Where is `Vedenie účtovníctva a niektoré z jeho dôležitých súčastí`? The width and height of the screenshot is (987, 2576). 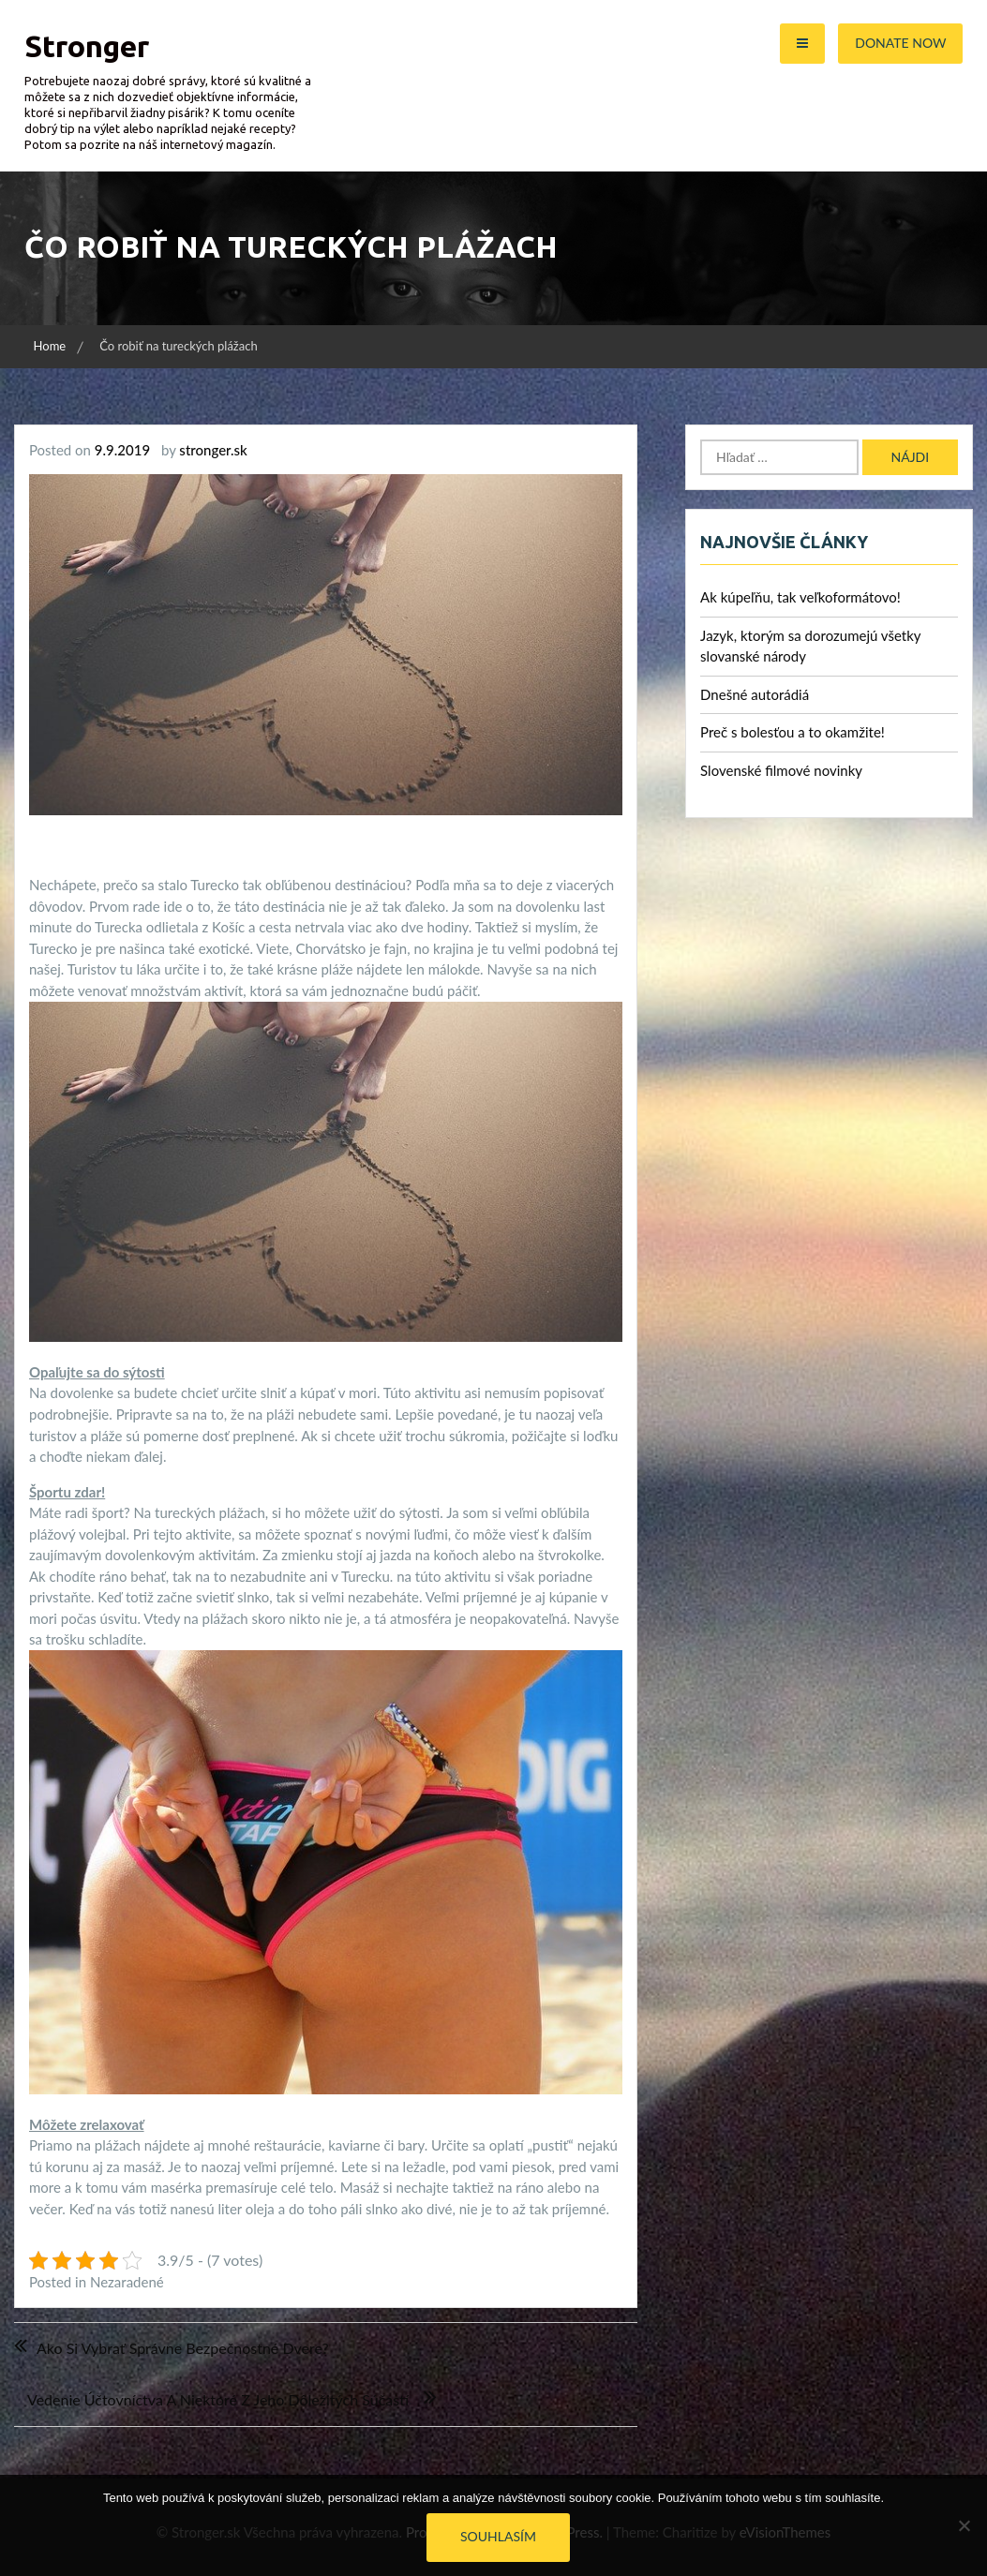
Vedenie účtovníctva a niektoré z jeho dôležitých súčastí is located at coordinates (218, 2399).